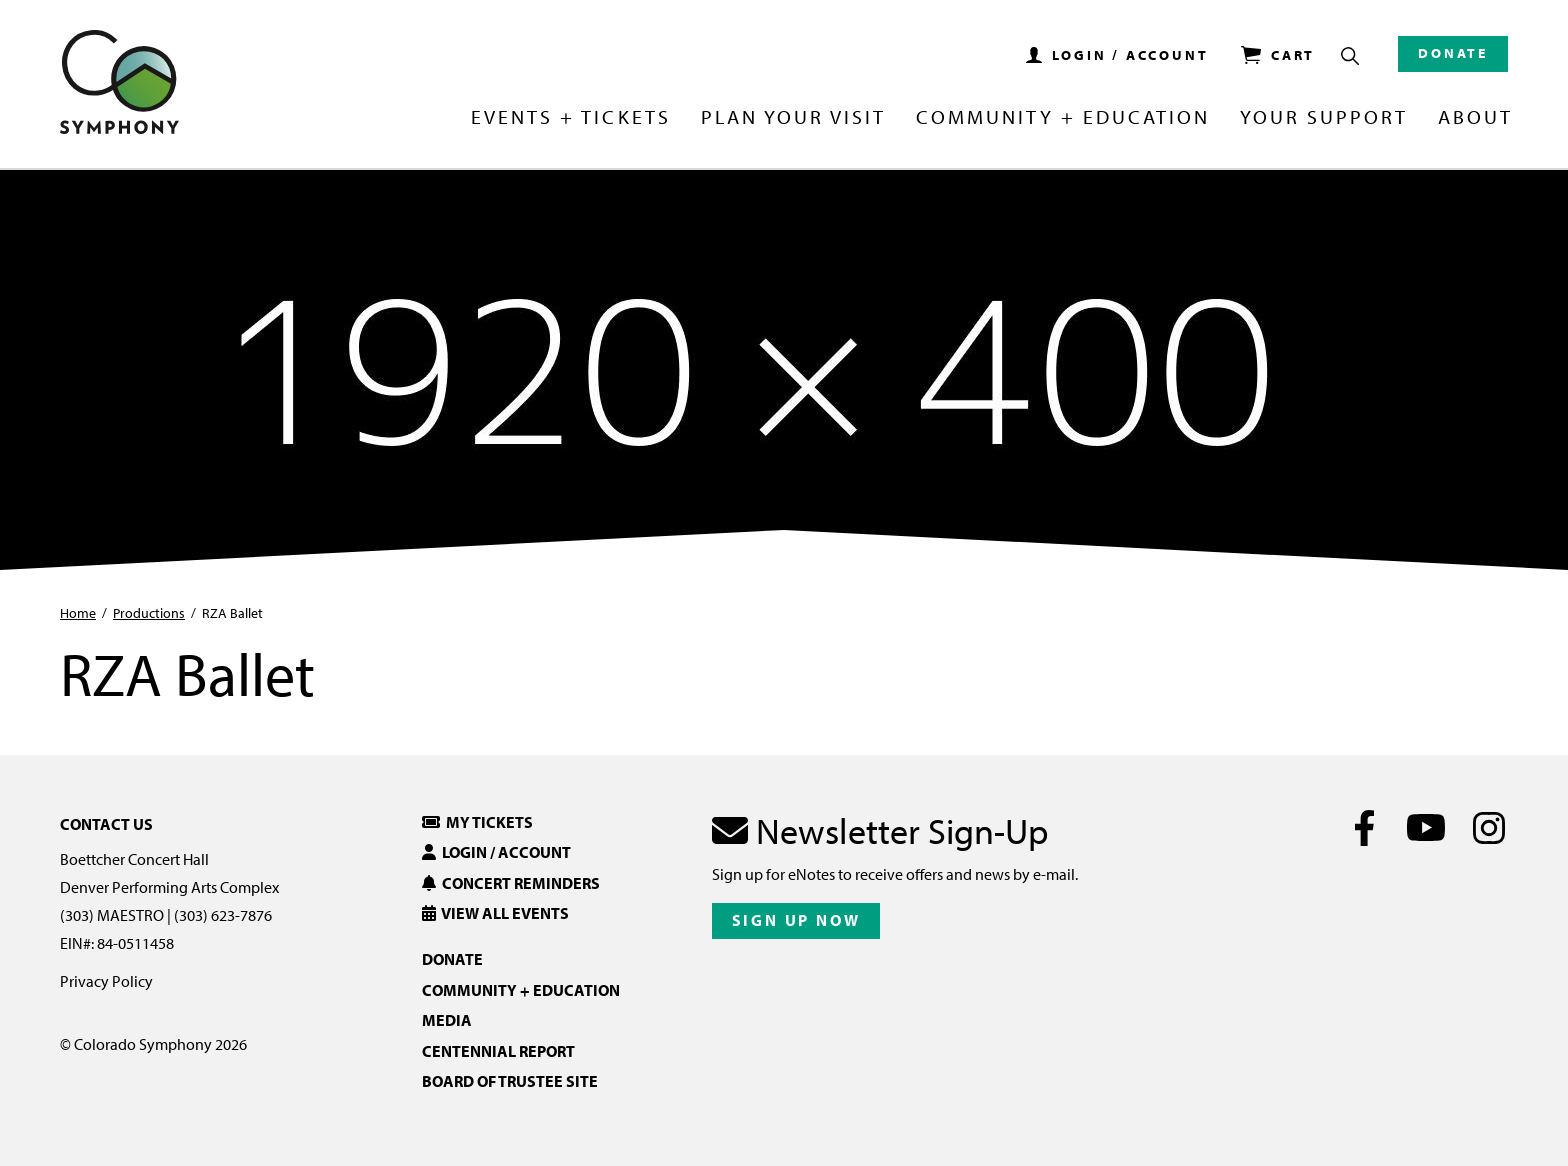 The image size is (1568, 1166). I want to click on My Tickets, so click(477, 822).